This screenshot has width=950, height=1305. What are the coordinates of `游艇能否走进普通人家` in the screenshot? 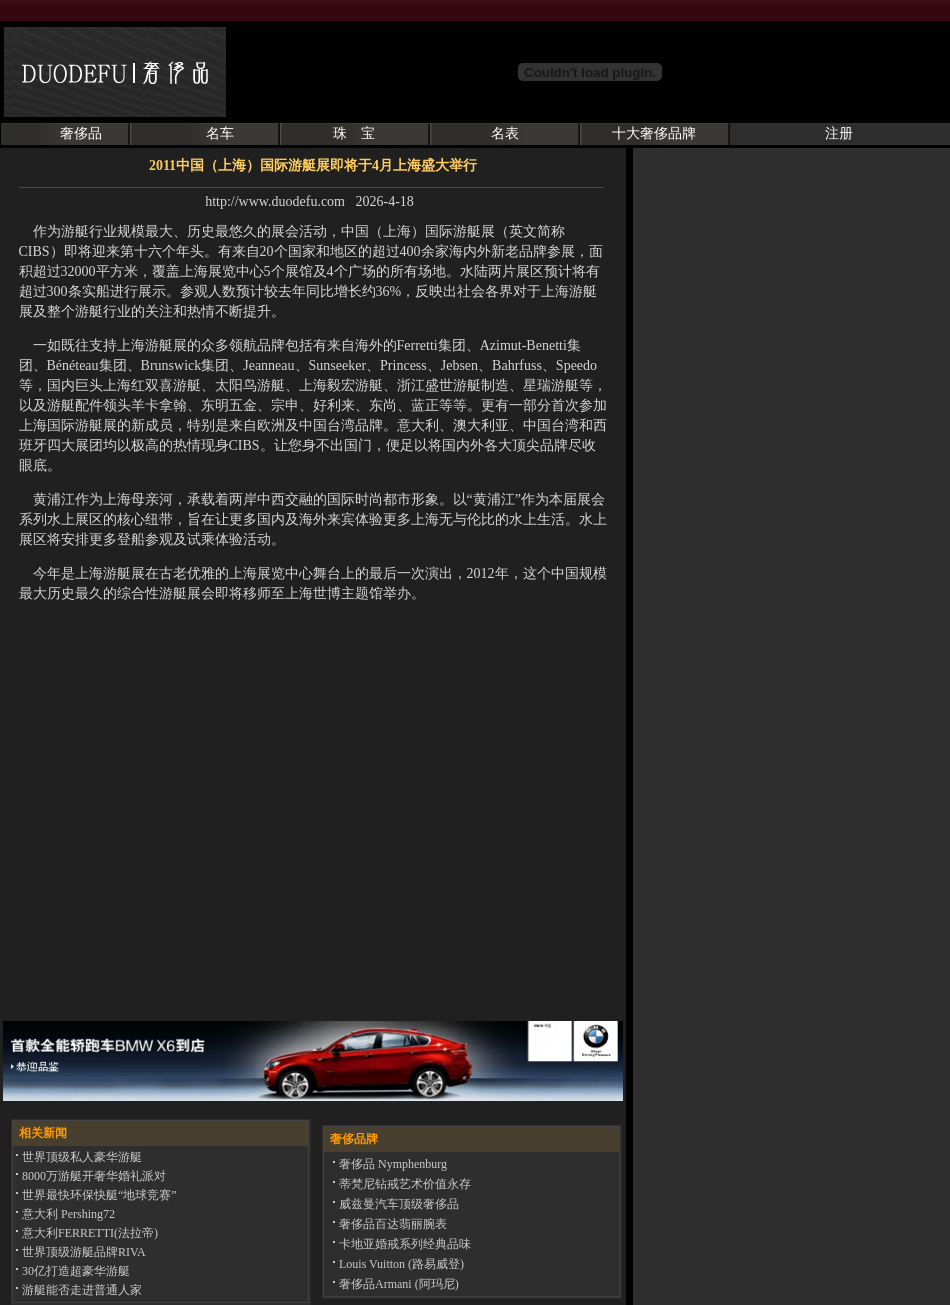 It's located at (80, 1290).